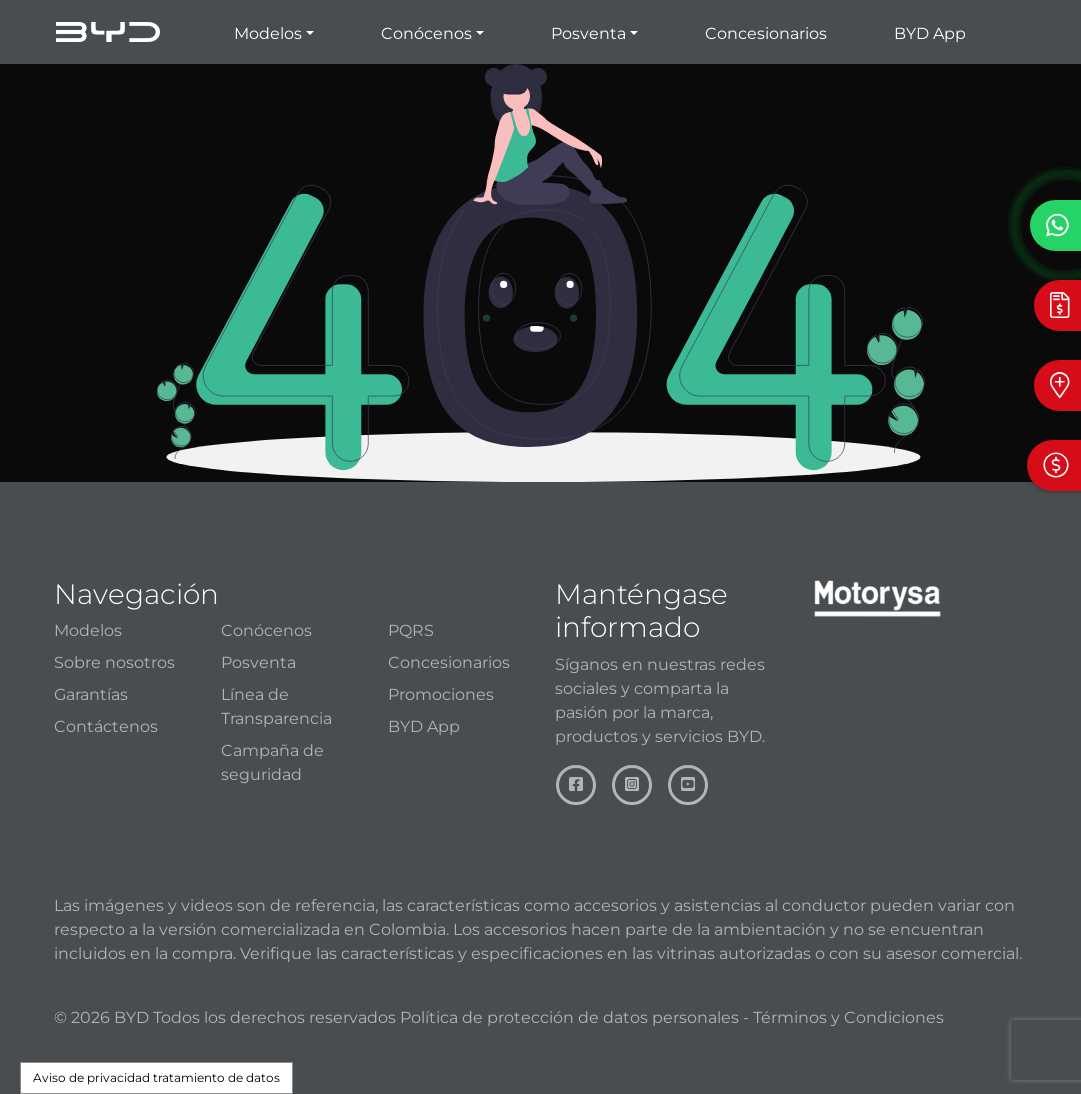 Image resolution: width=1081 pixels, height=1094 pixels. I want to click on Modelos, so click(88, 630).